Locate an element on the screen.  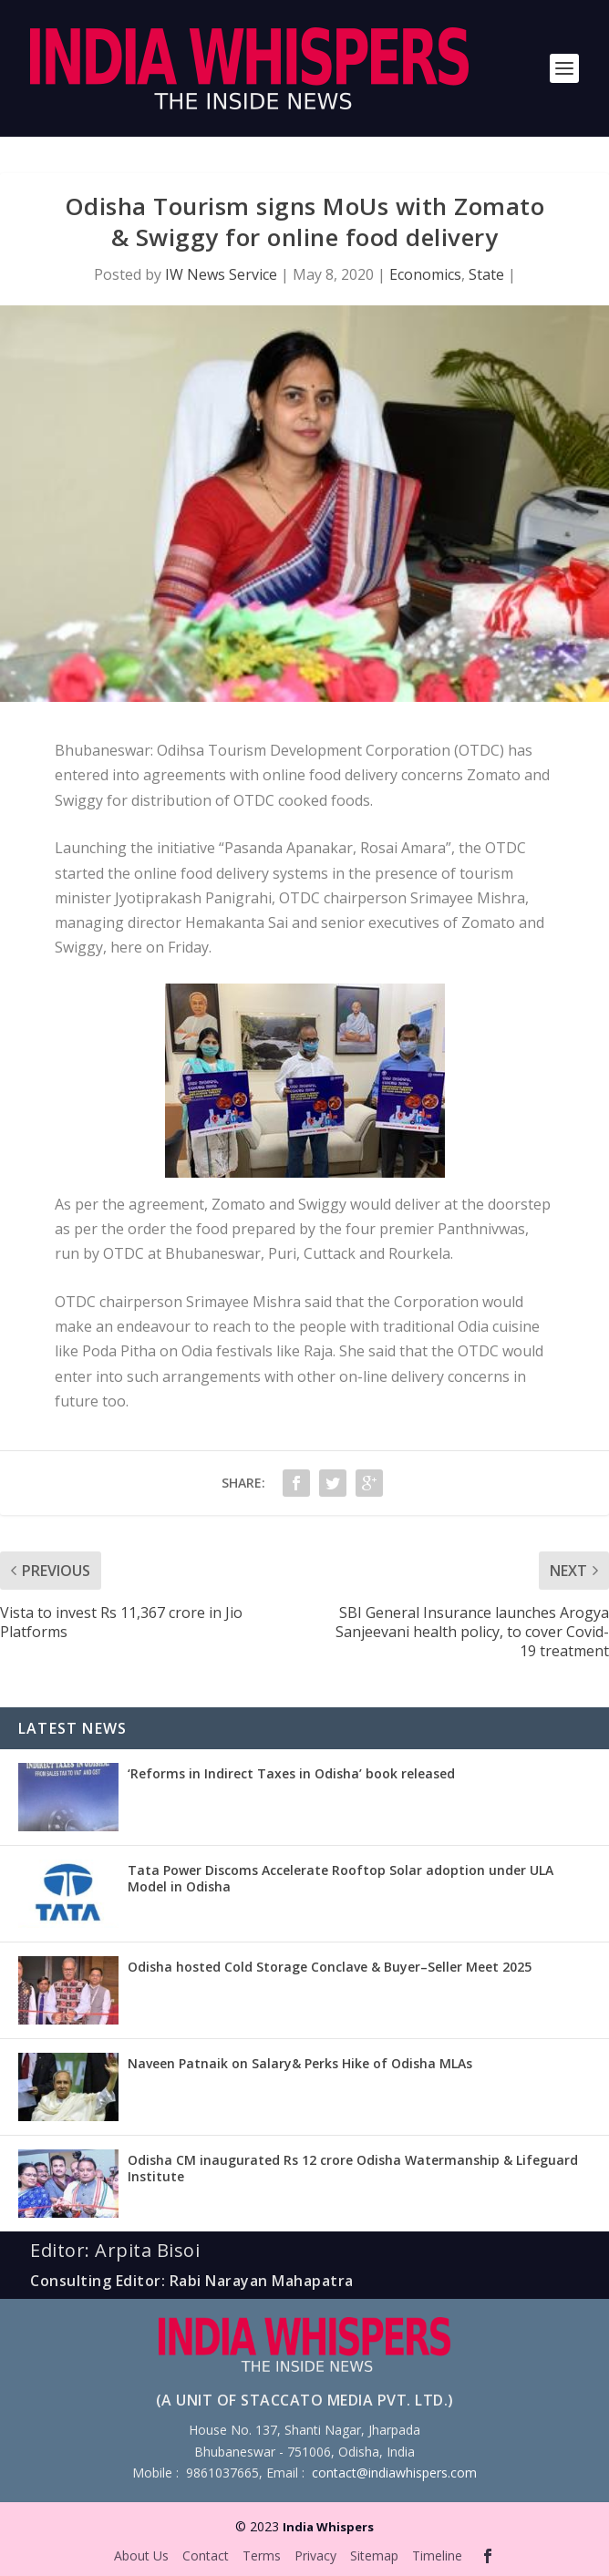
Privacy is located at coordinates (315, 2555).